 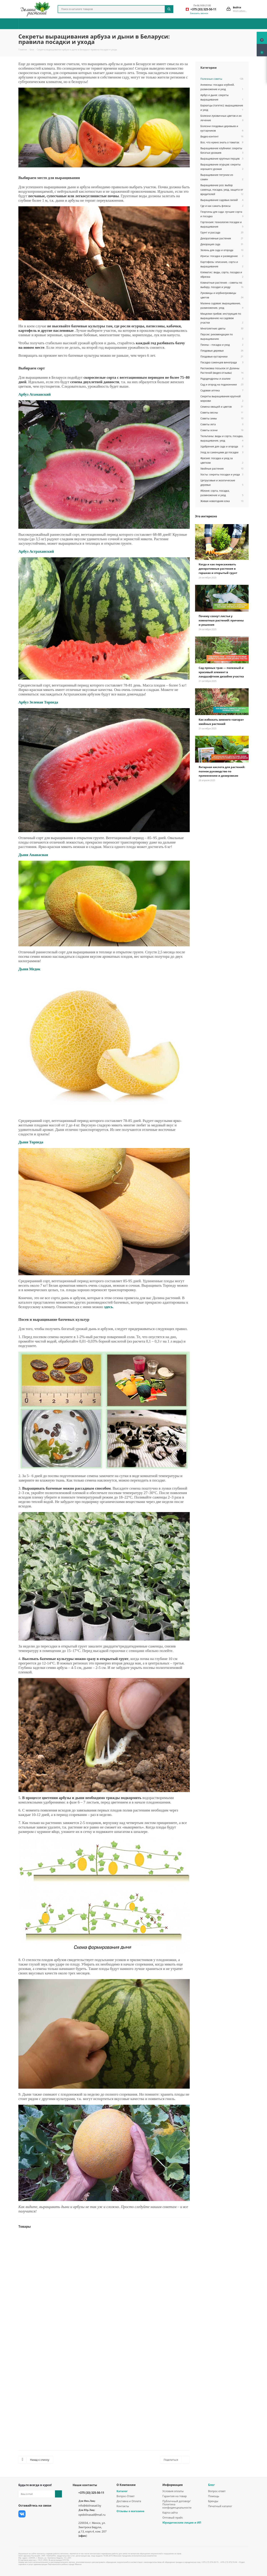 What do you see at coordinates (48, 2513) in the screenshot?
I see `YouTube` at bounding box center [48, 2513].